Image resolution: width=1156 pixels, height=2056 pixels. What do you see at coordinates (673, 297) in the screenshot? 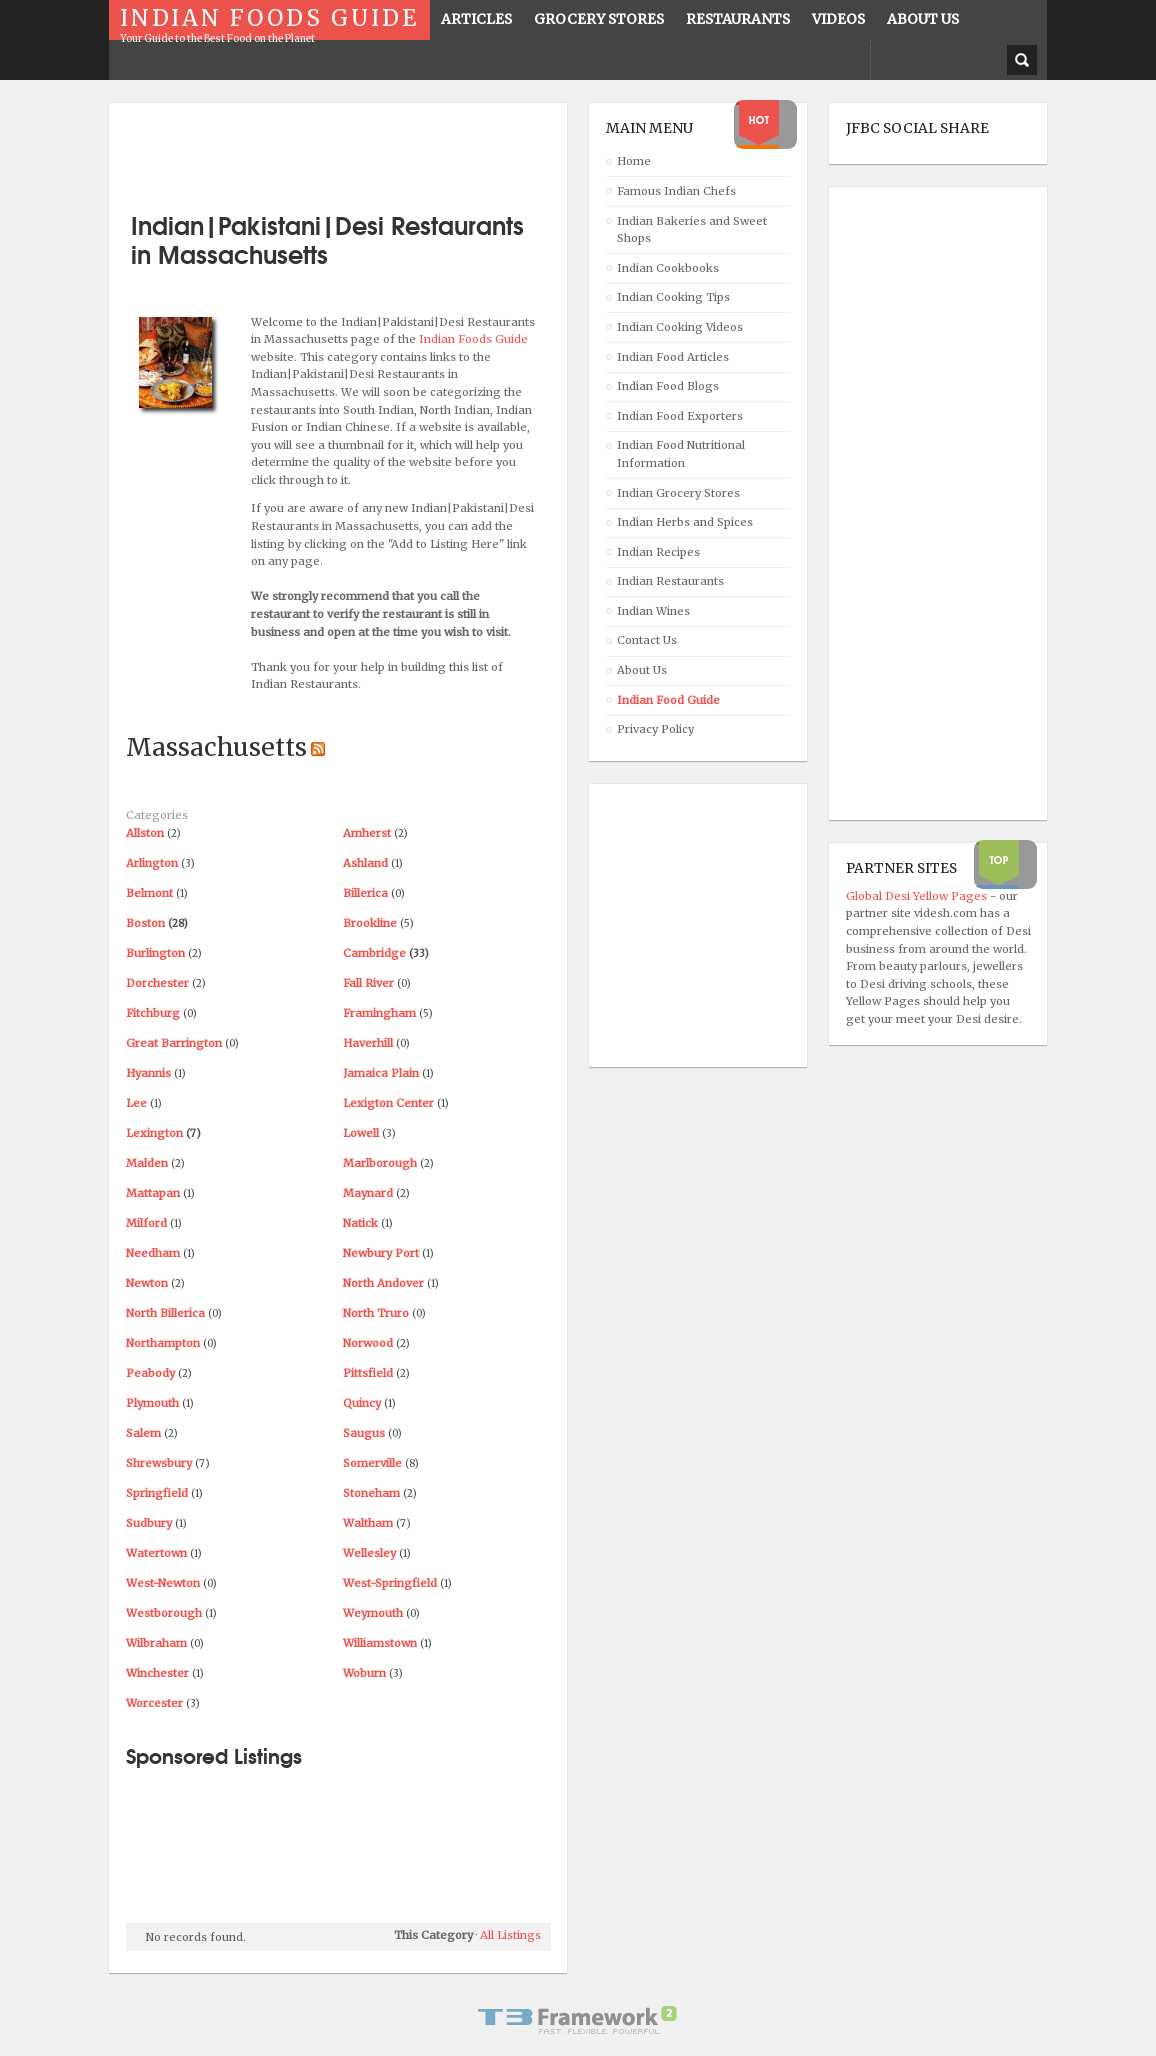
I see `Indian Cooking Tips` at bounding box center [673, 297].